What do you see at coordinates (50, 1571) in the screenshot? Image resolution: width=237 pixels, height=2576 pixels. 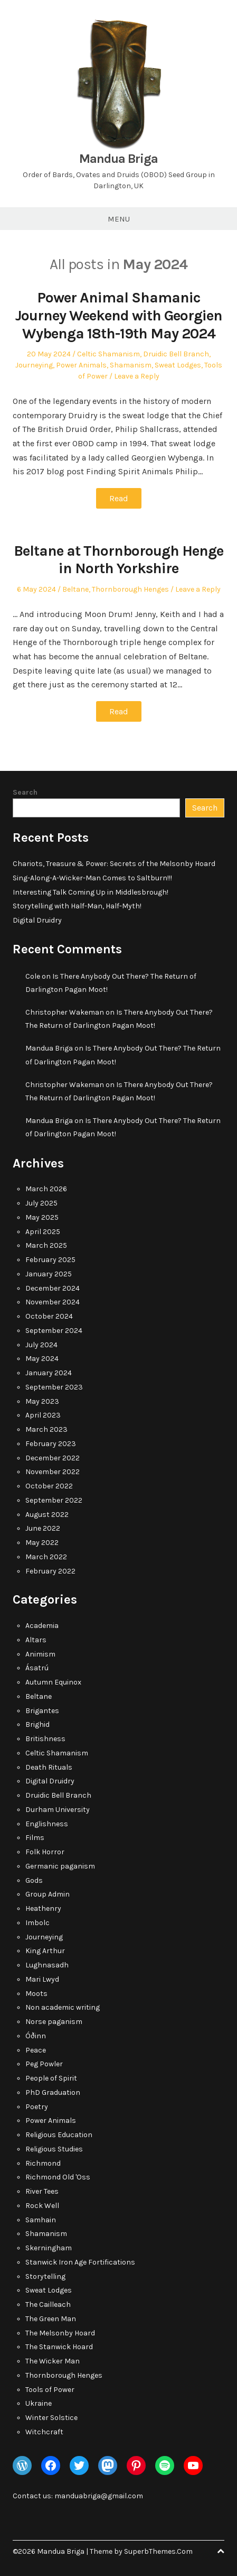 I see `February 2022` at bounding box center [50, 1571].